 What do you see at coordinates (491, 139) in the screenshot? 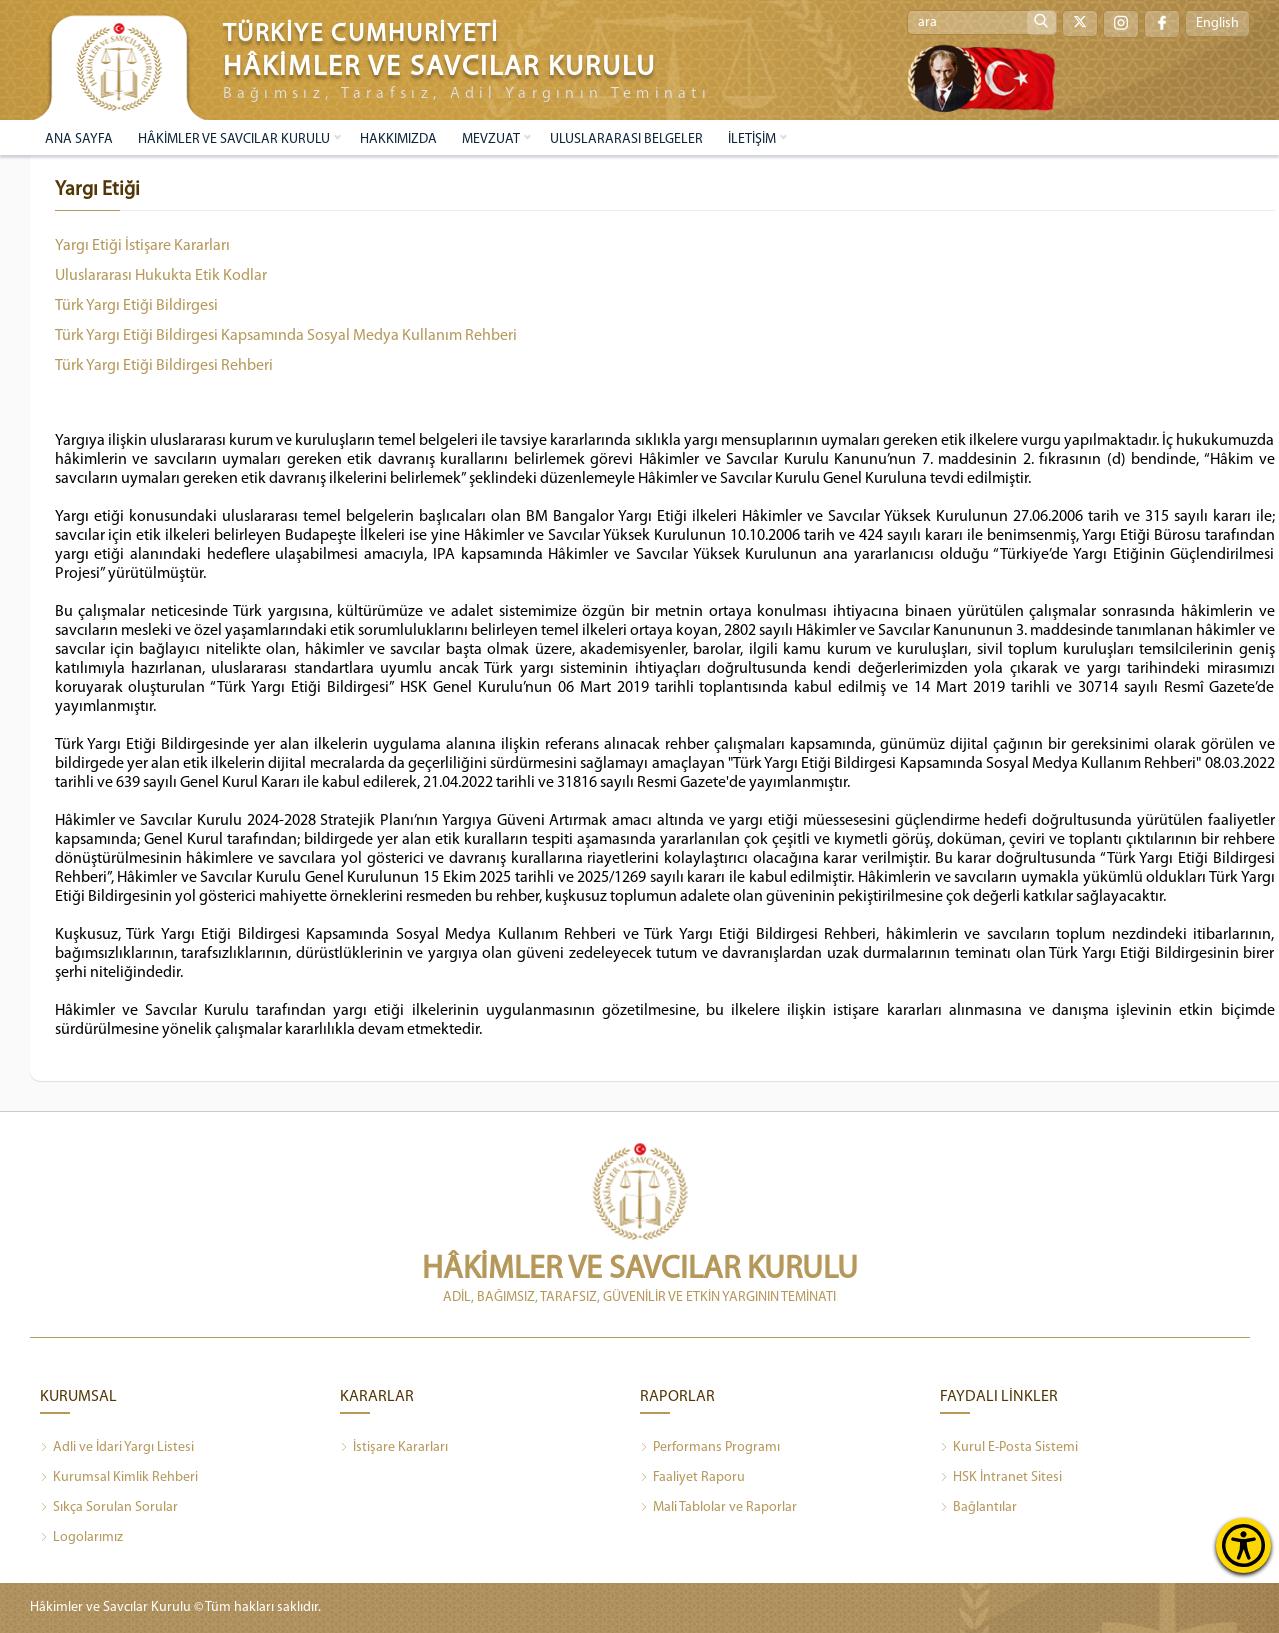
I see `MEVZUAT` at bounding box center [491, 139].